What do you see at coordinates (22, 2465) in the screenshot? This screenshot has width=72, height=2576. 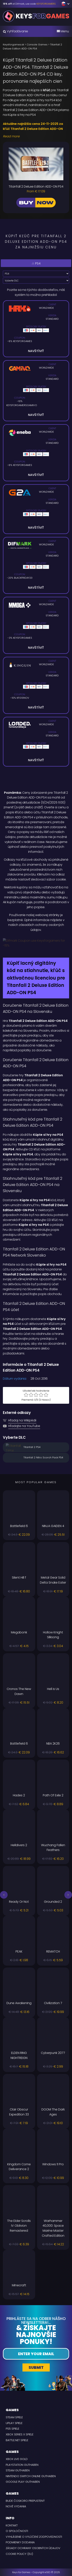 I see `Playstation Guthaben` at bounding box center [22, 2465].